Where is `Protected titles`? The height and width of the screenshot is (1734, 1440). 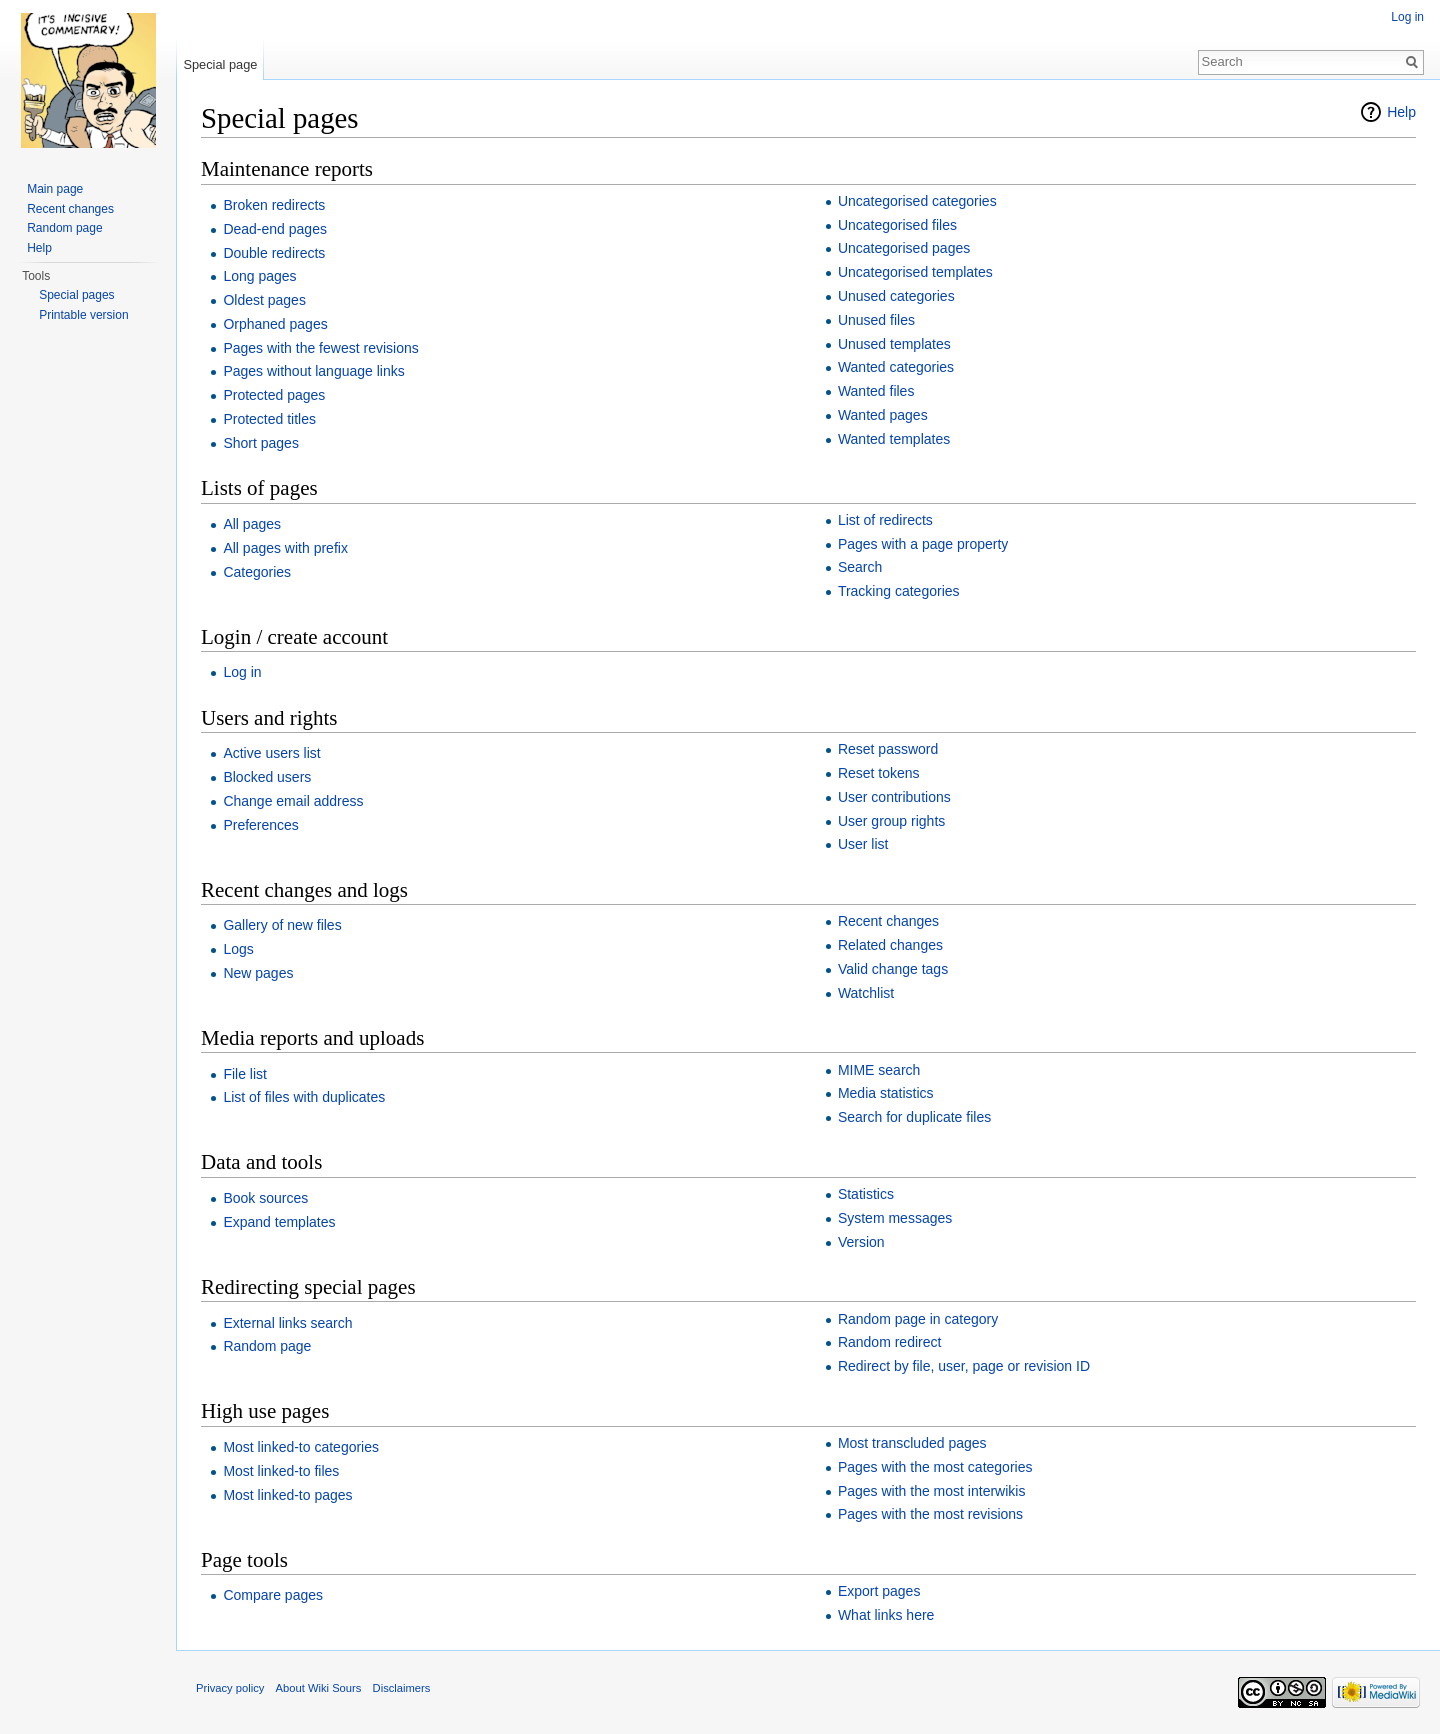
Protected titles is located at coordinates (269, 419).